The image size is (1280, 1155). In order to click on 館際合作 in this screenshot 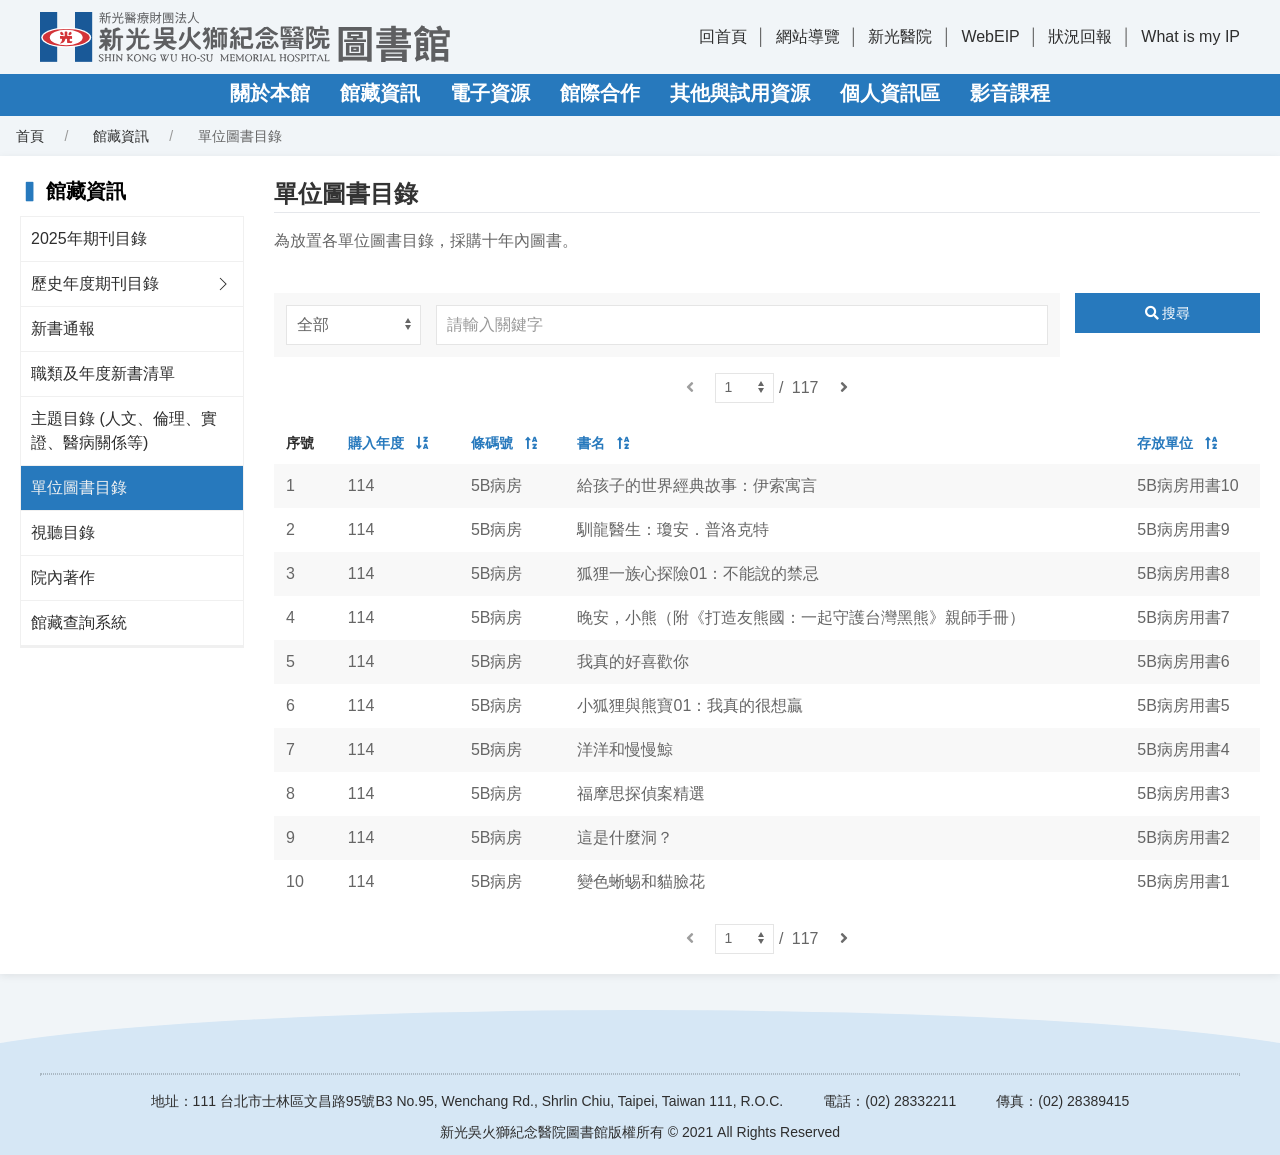, I will do `click(600, 93)`.